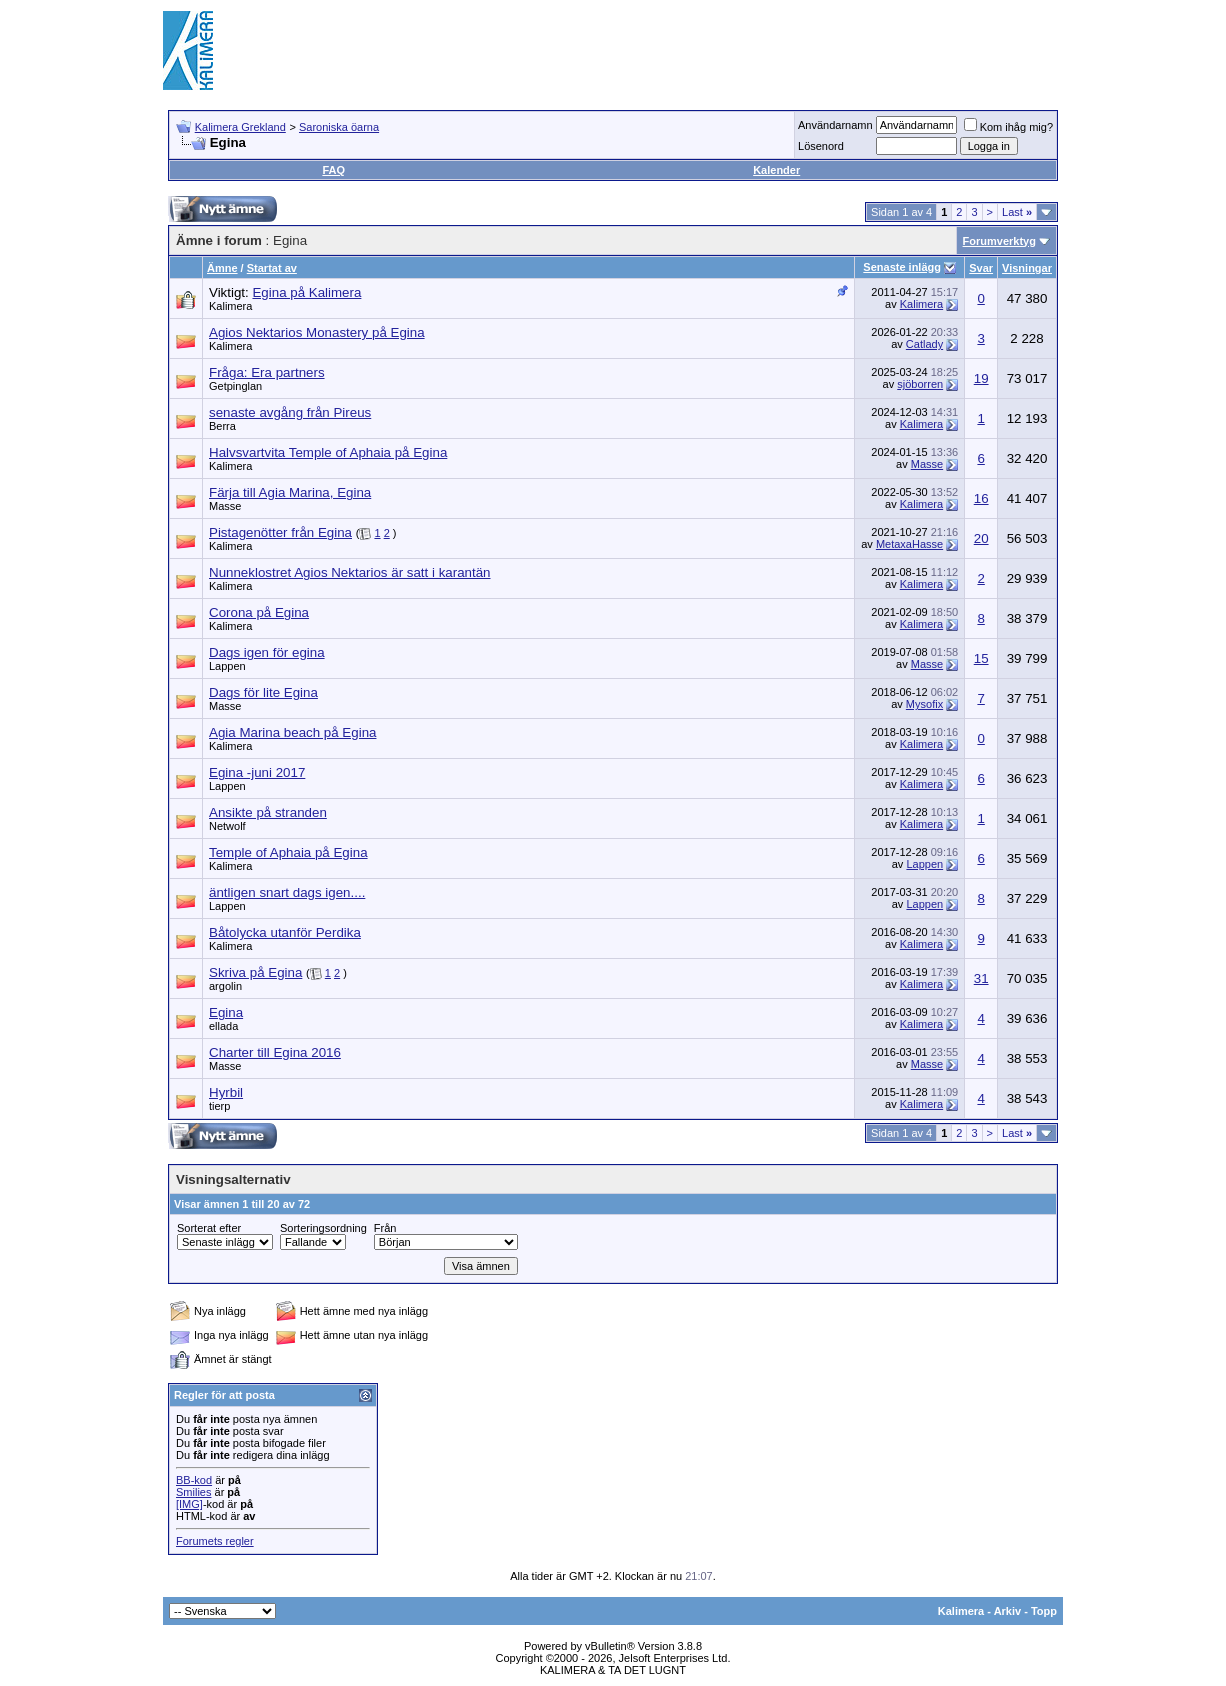 The height and width of the screenshot is (1686, 1226). What do you see at coordinates (290, 492) in the screenshot?
I see `Färja till Agia Marina, Egina` at bounding box center [290, 492].